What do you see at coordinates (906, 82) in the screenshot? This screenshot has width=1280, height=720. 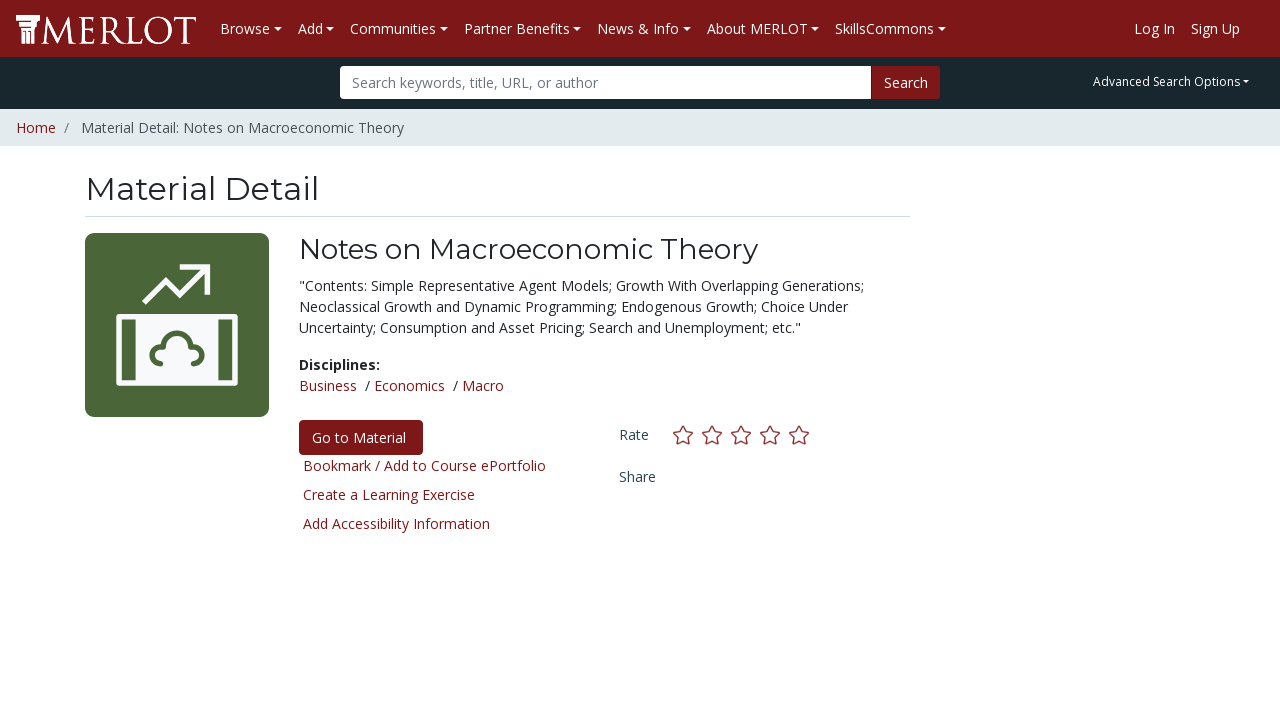 I see `Search` at bounding box center [906, 82].